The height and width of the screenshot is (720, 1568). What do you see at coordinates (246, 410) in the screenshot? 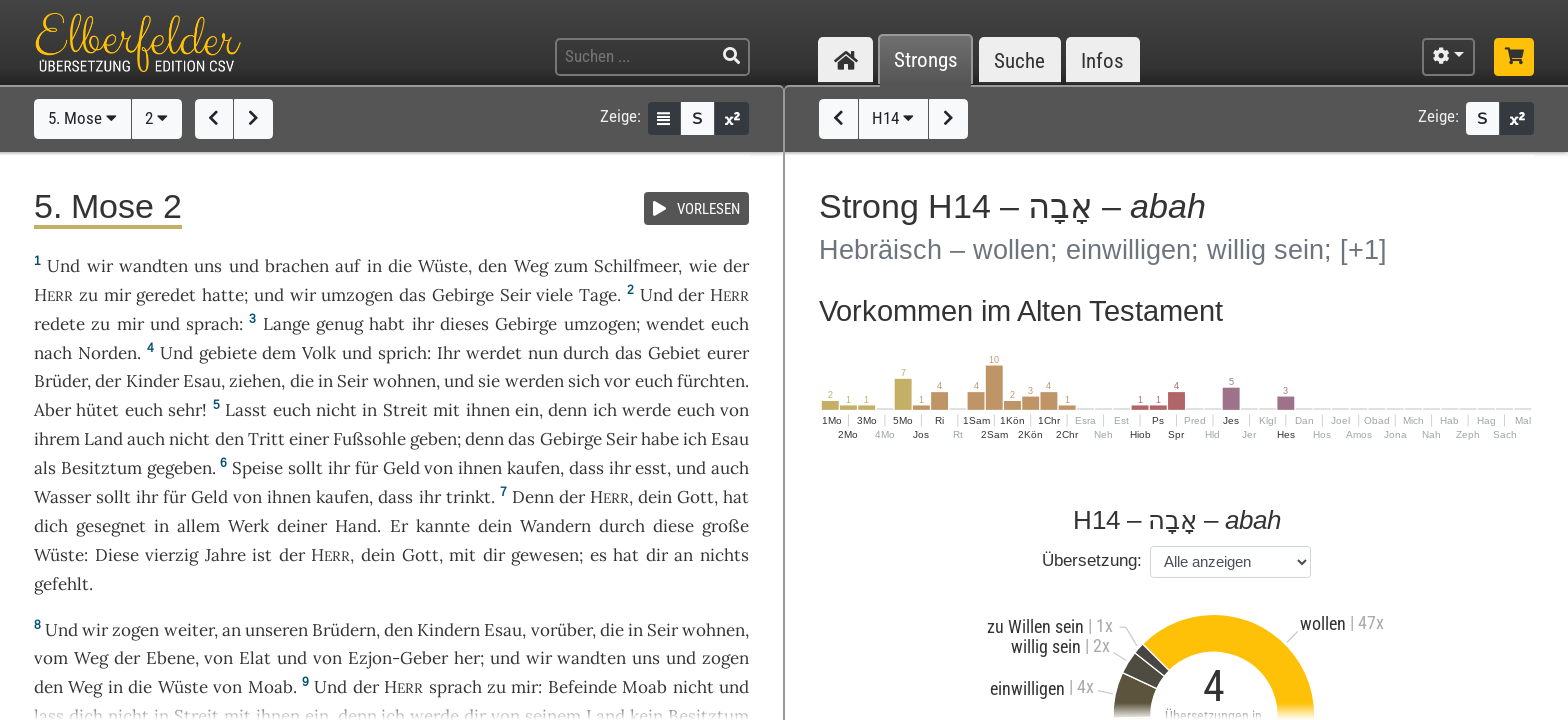
I see `Lasst` at bounding box center [246, 410].